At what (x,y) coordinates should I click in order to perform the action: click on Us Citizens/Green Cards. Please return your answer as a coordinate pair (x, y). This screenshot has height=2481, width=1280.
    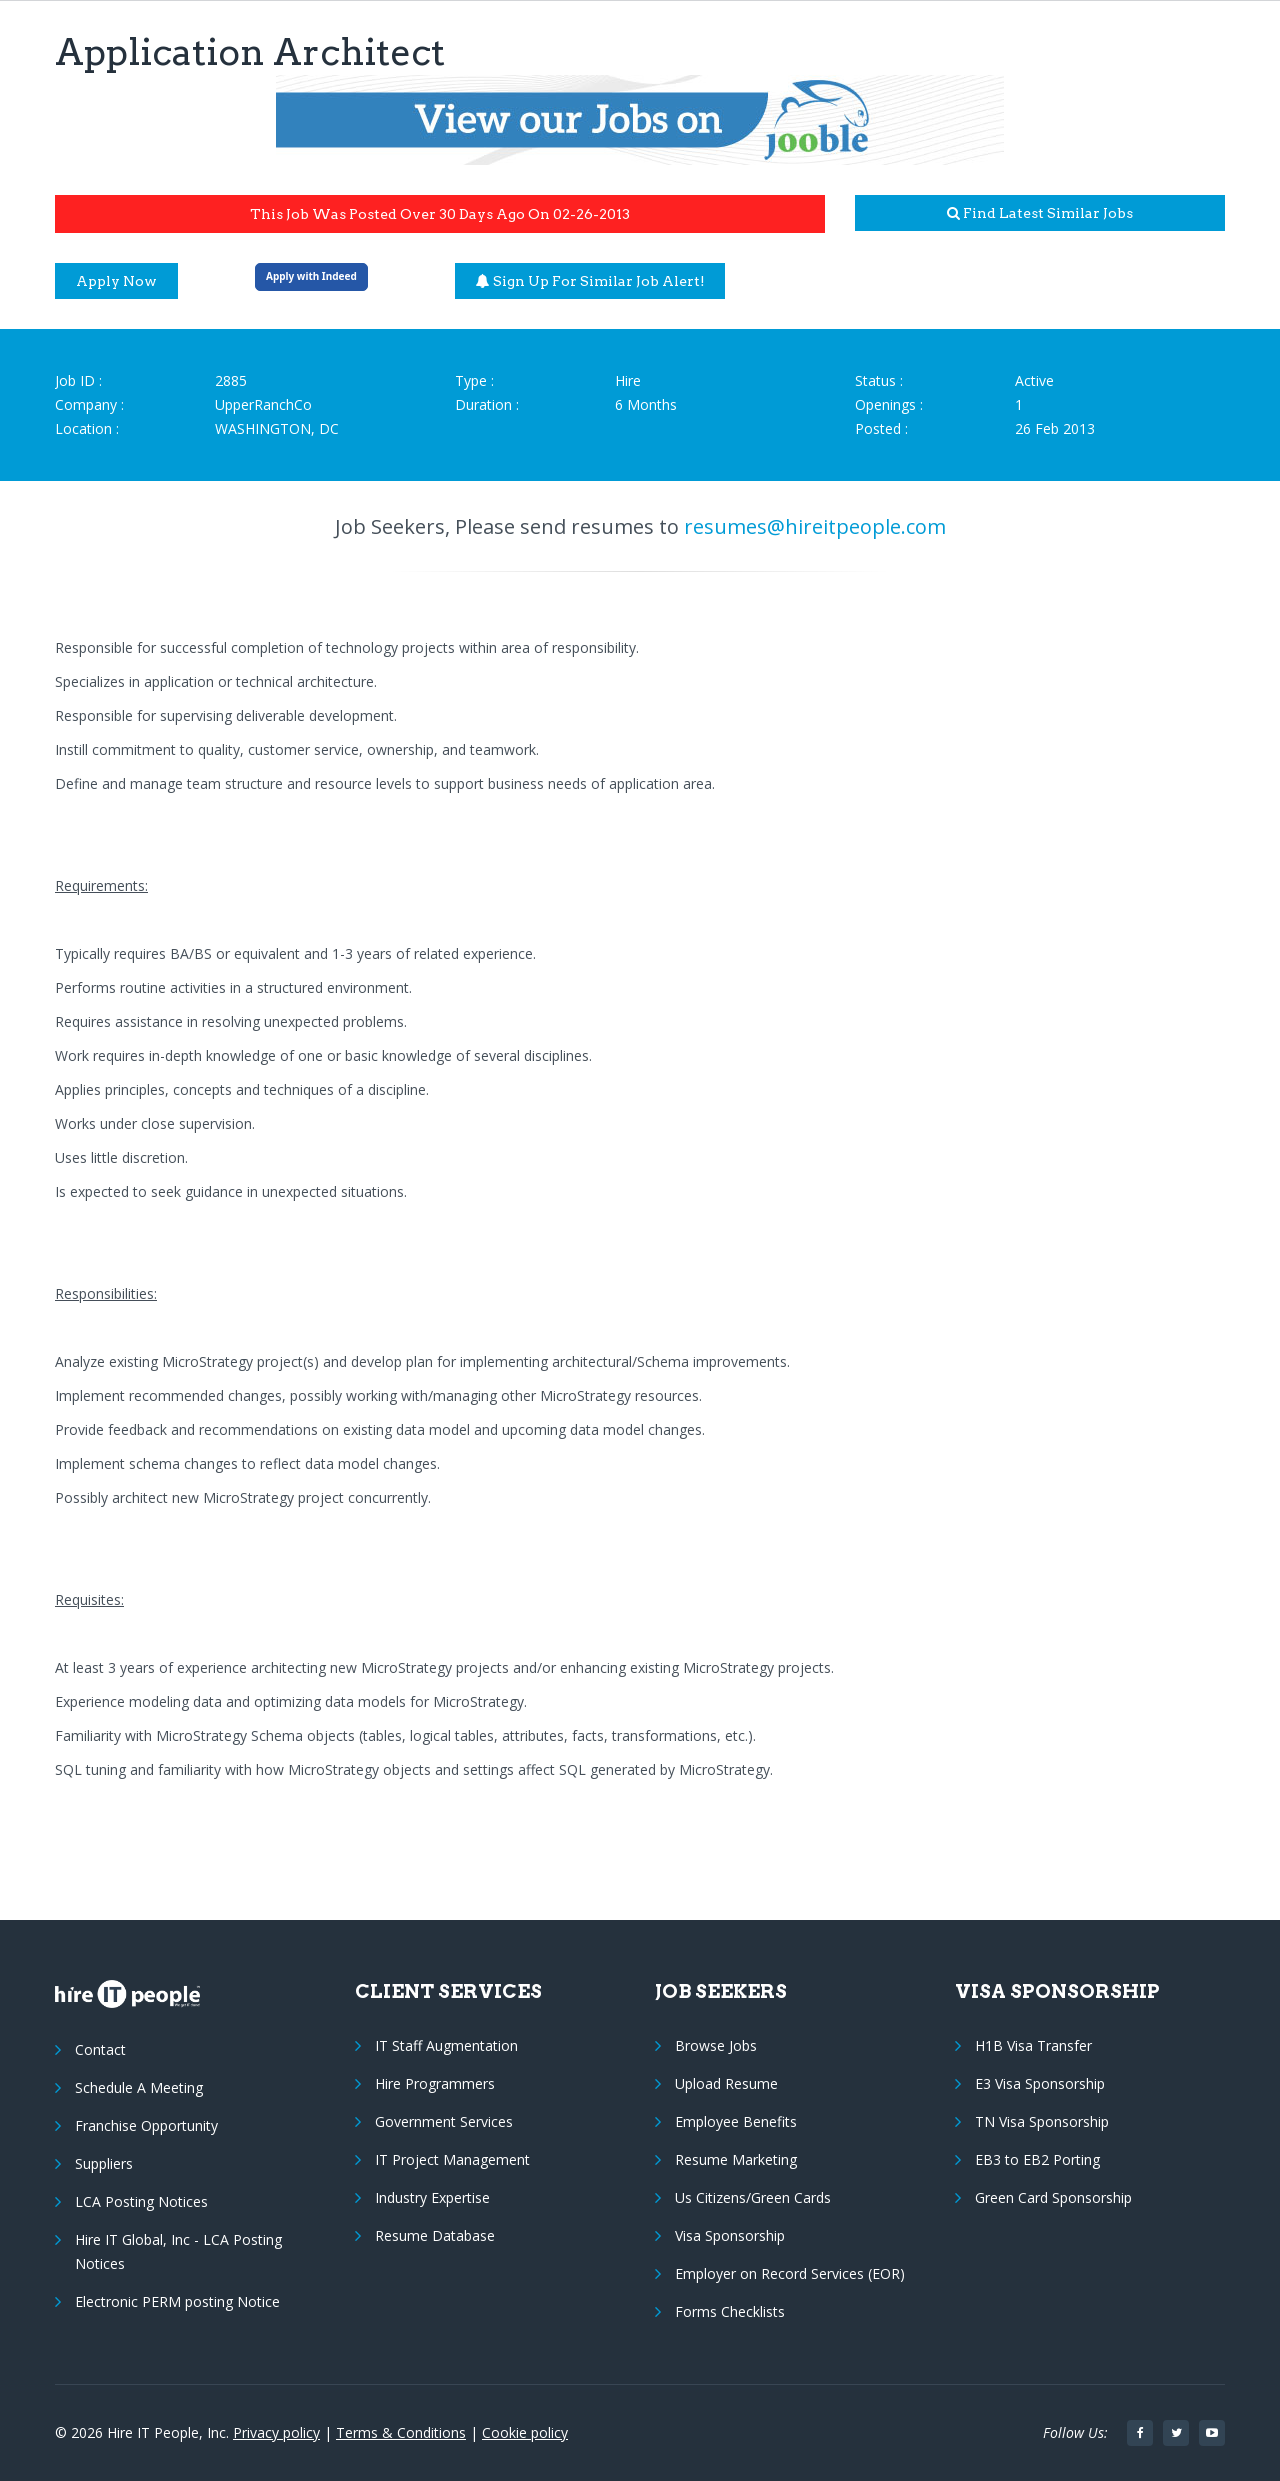
    Looking at the image, I should click on (753, 2197).